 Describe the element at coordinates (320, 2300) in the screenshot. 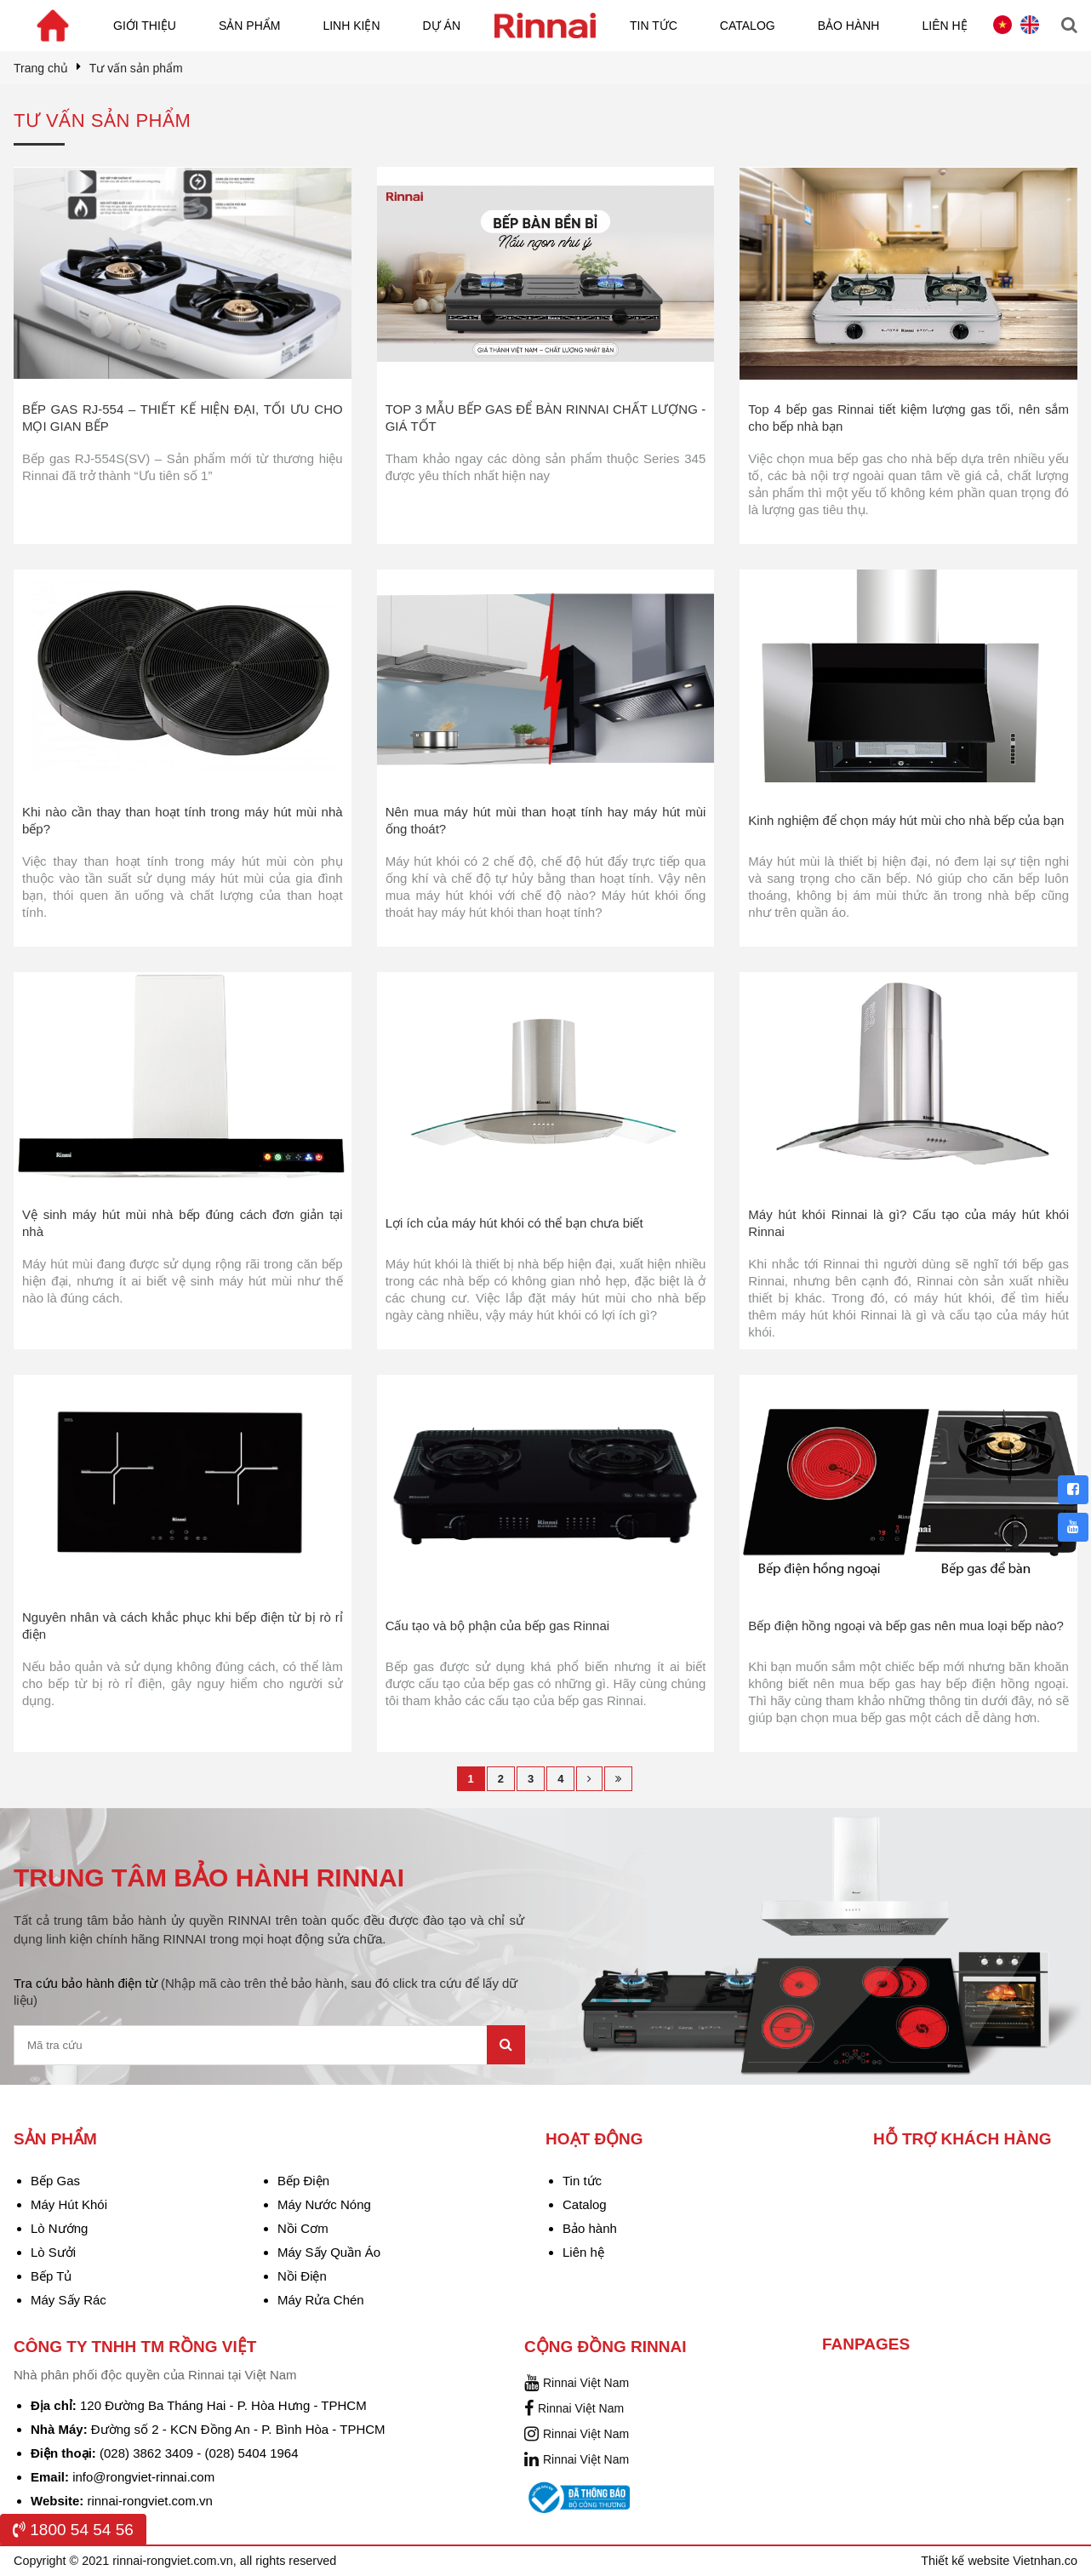

I see `Máy Rửa Chén` at that location.